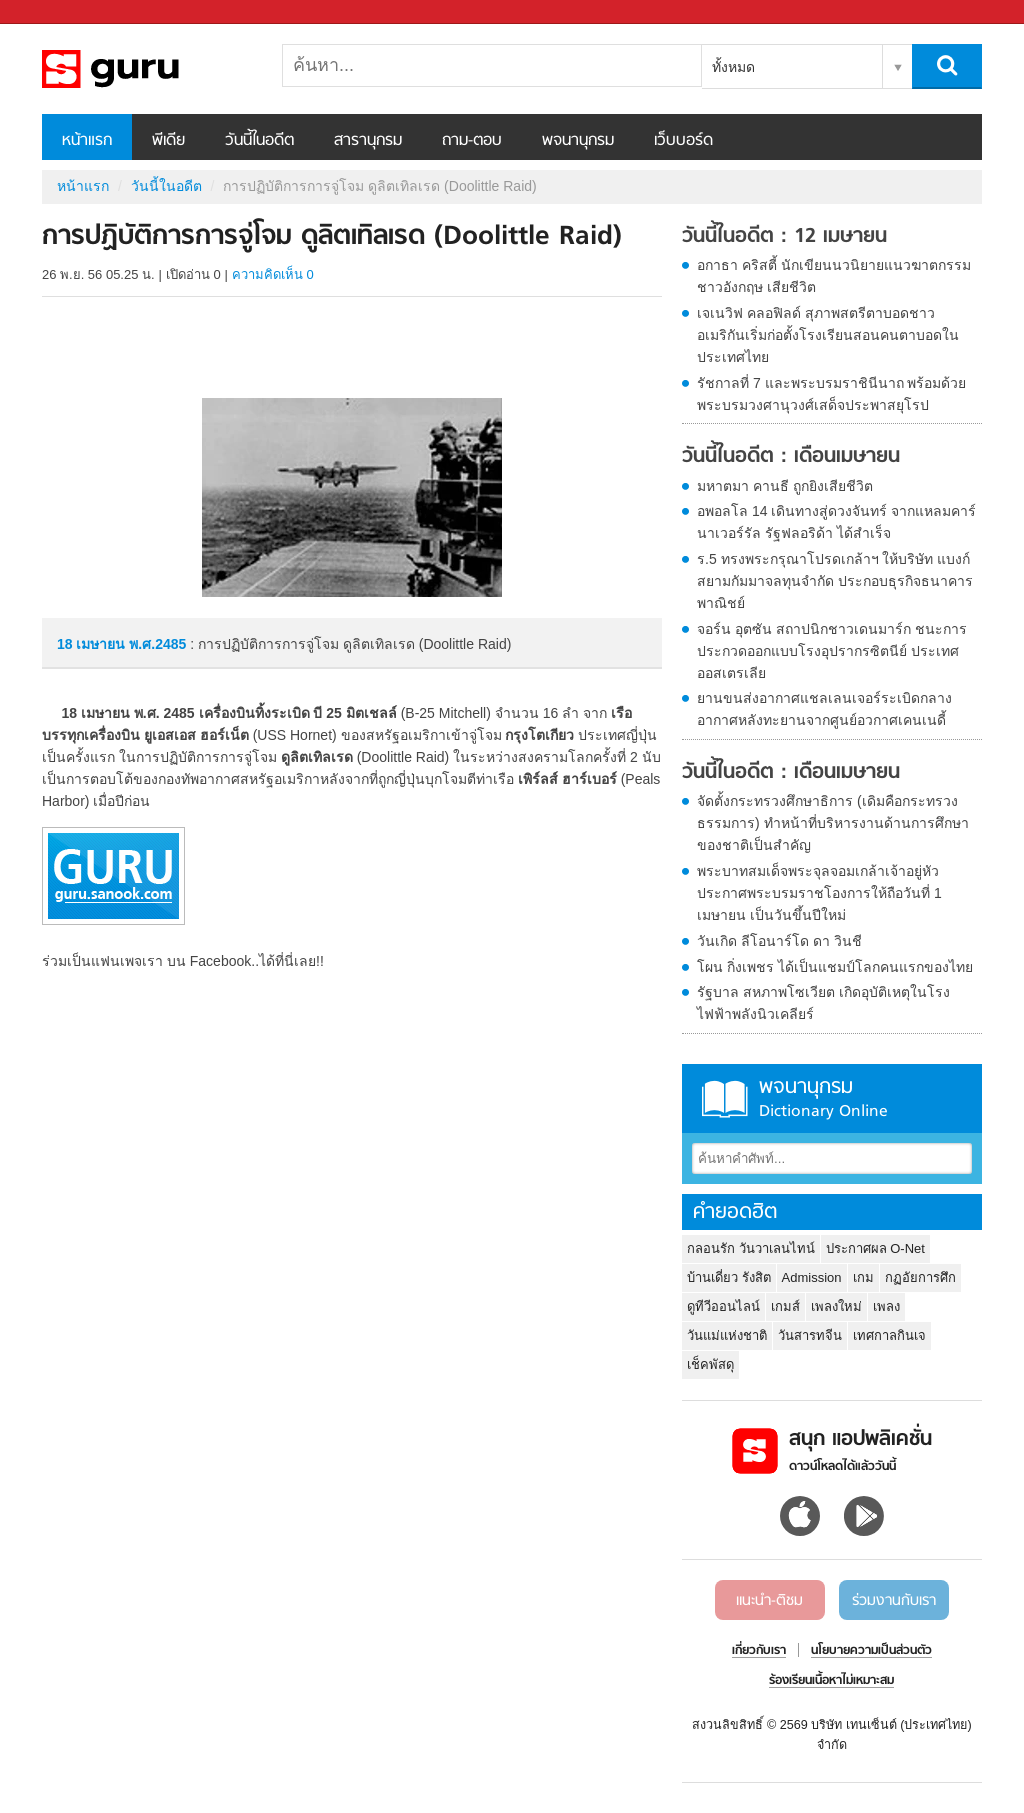  Describe the element at coordinates (368, 141) in the screenshot. I see `สารานุกรม` at that location.